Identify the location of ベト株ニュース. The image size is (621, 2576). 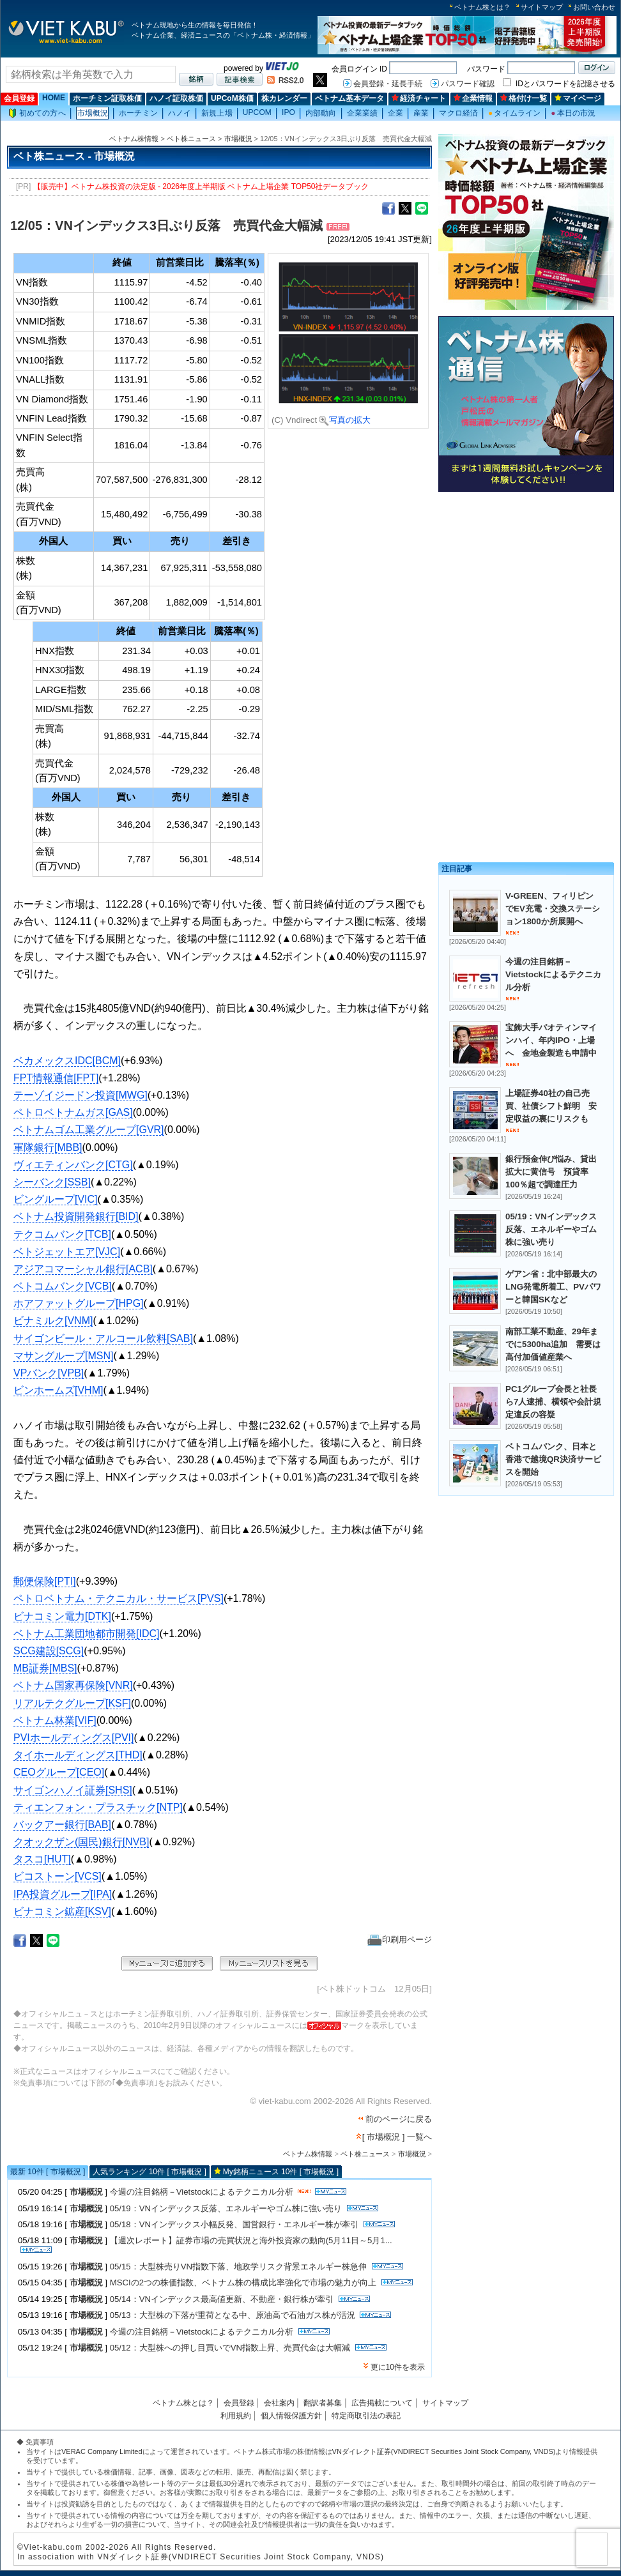
(191, 138).